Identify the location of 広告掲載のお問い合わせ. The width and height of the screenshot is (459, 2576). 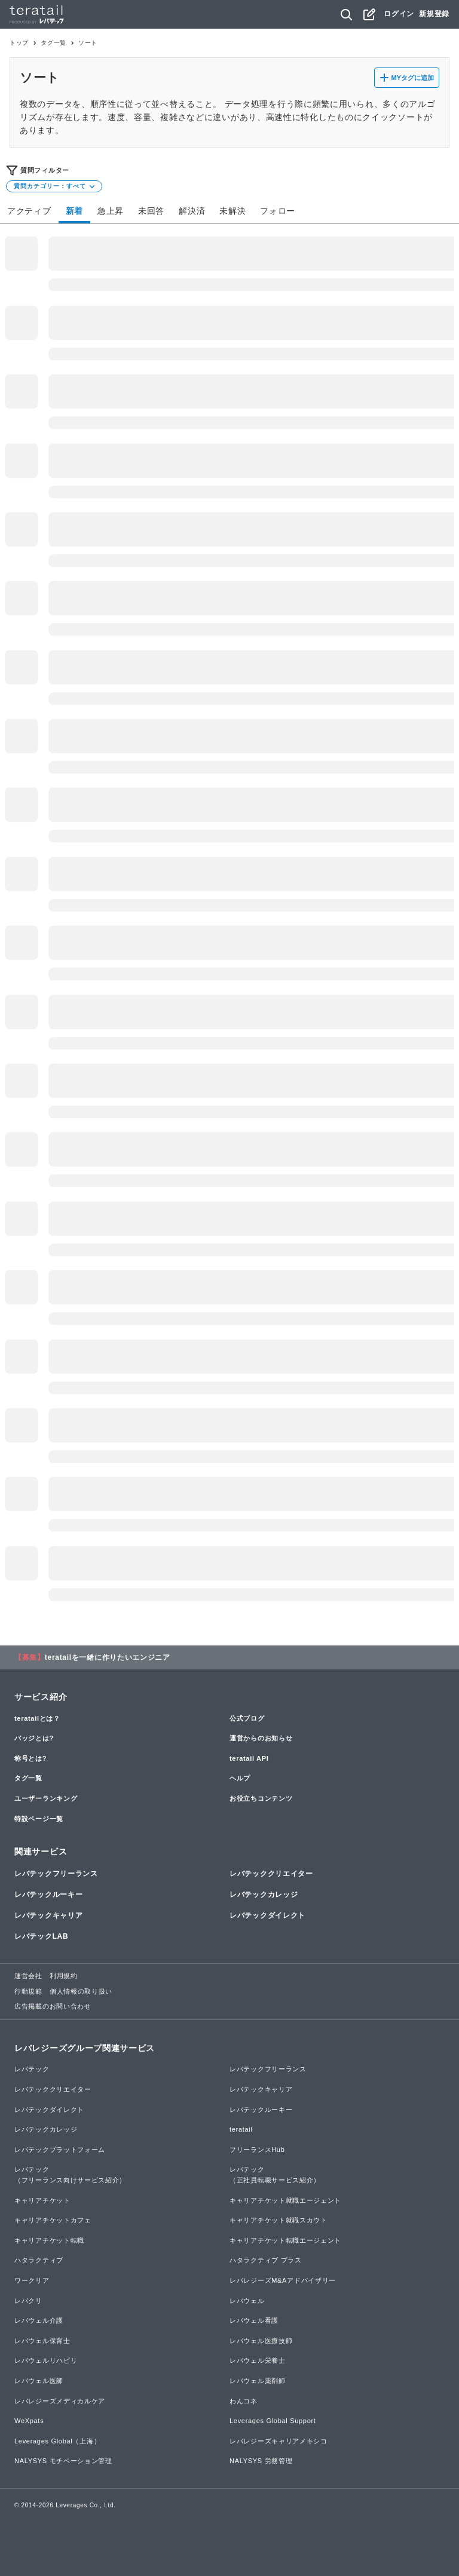
(52, 2006).